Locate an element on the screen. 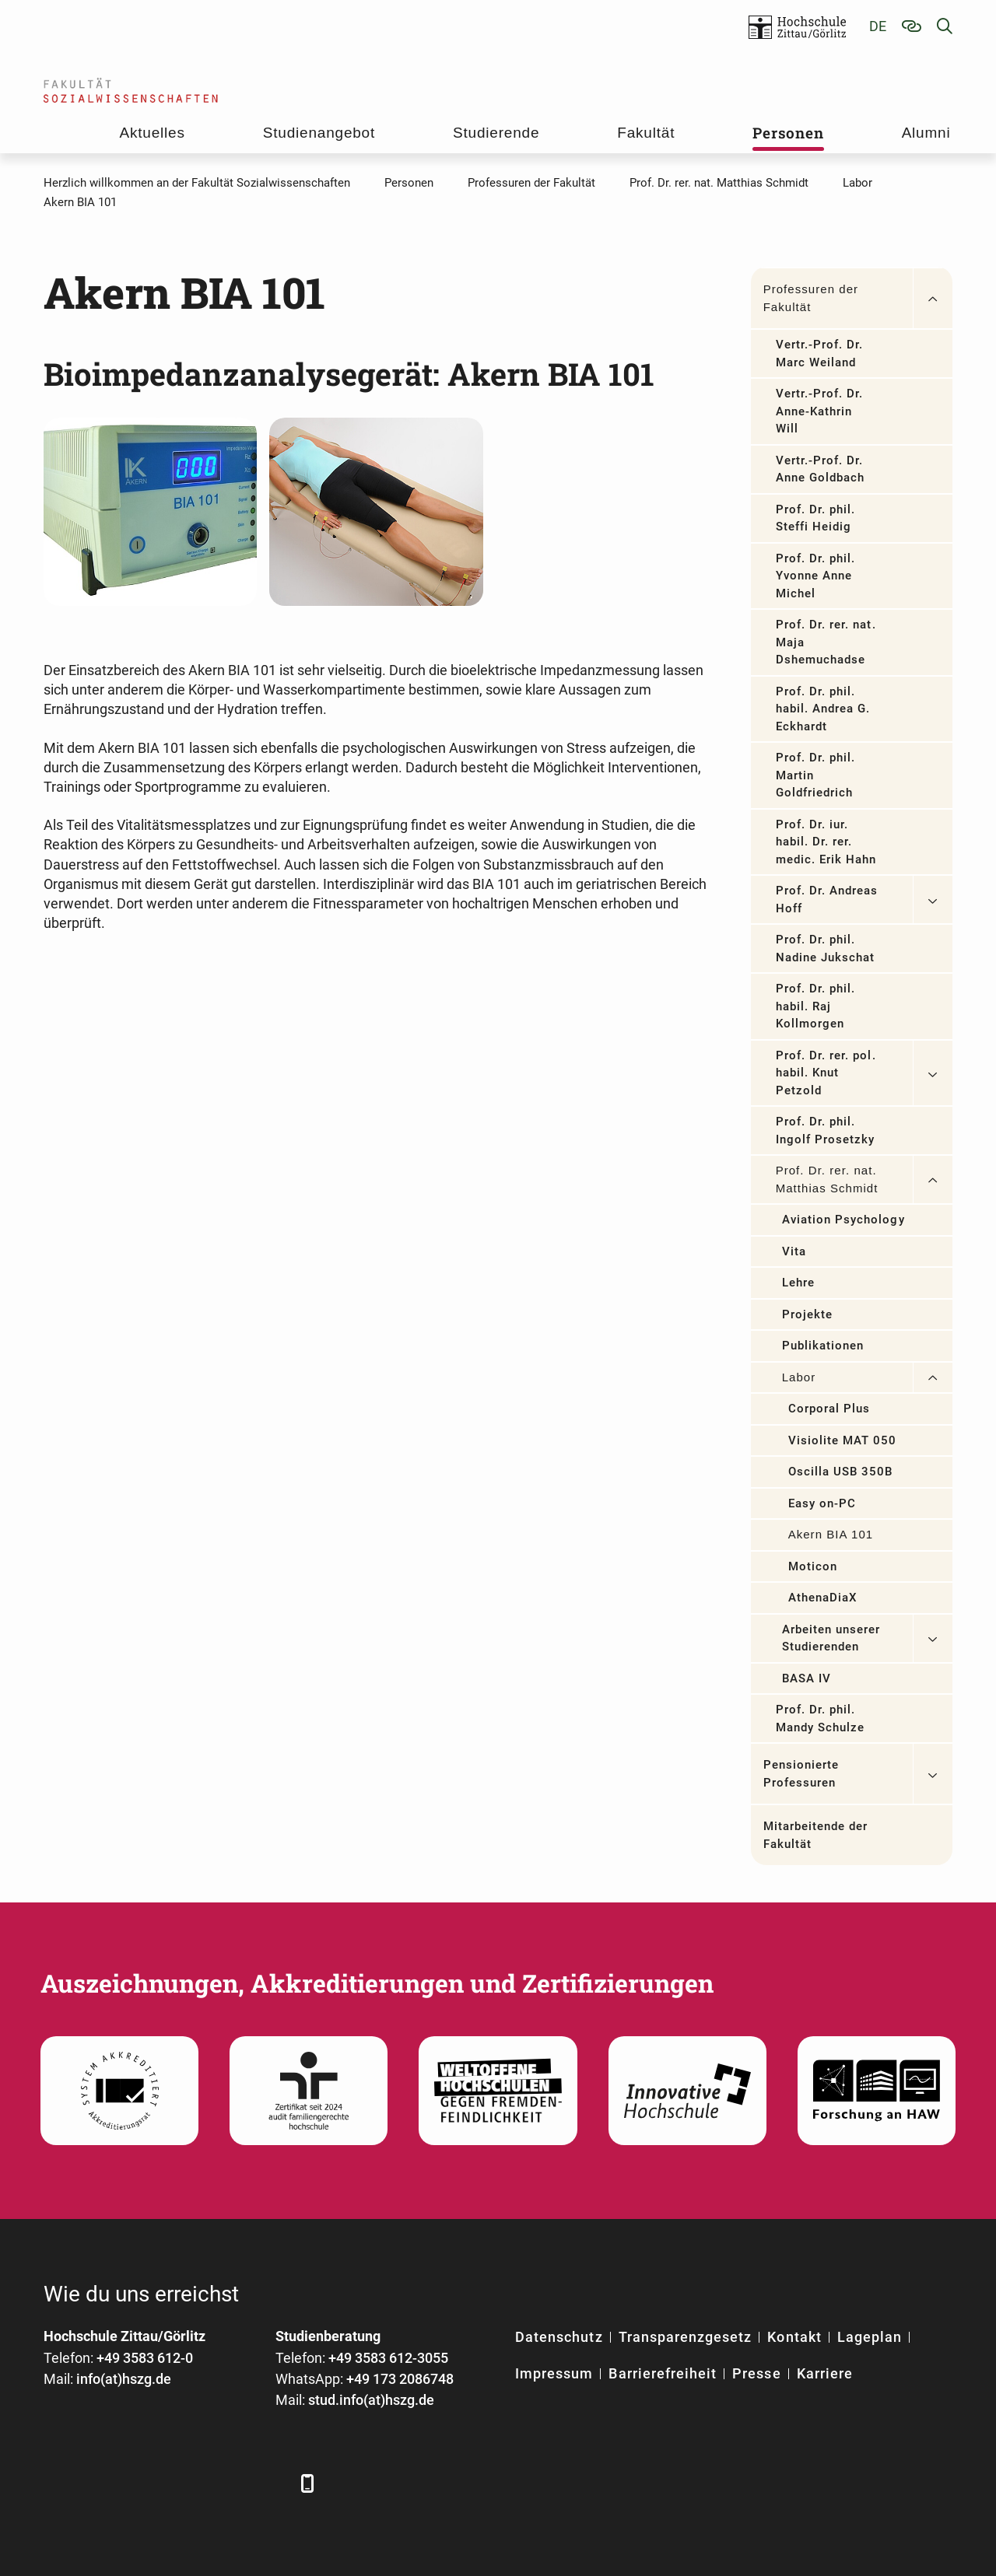  Labor is located at coordinates (799, 1377).